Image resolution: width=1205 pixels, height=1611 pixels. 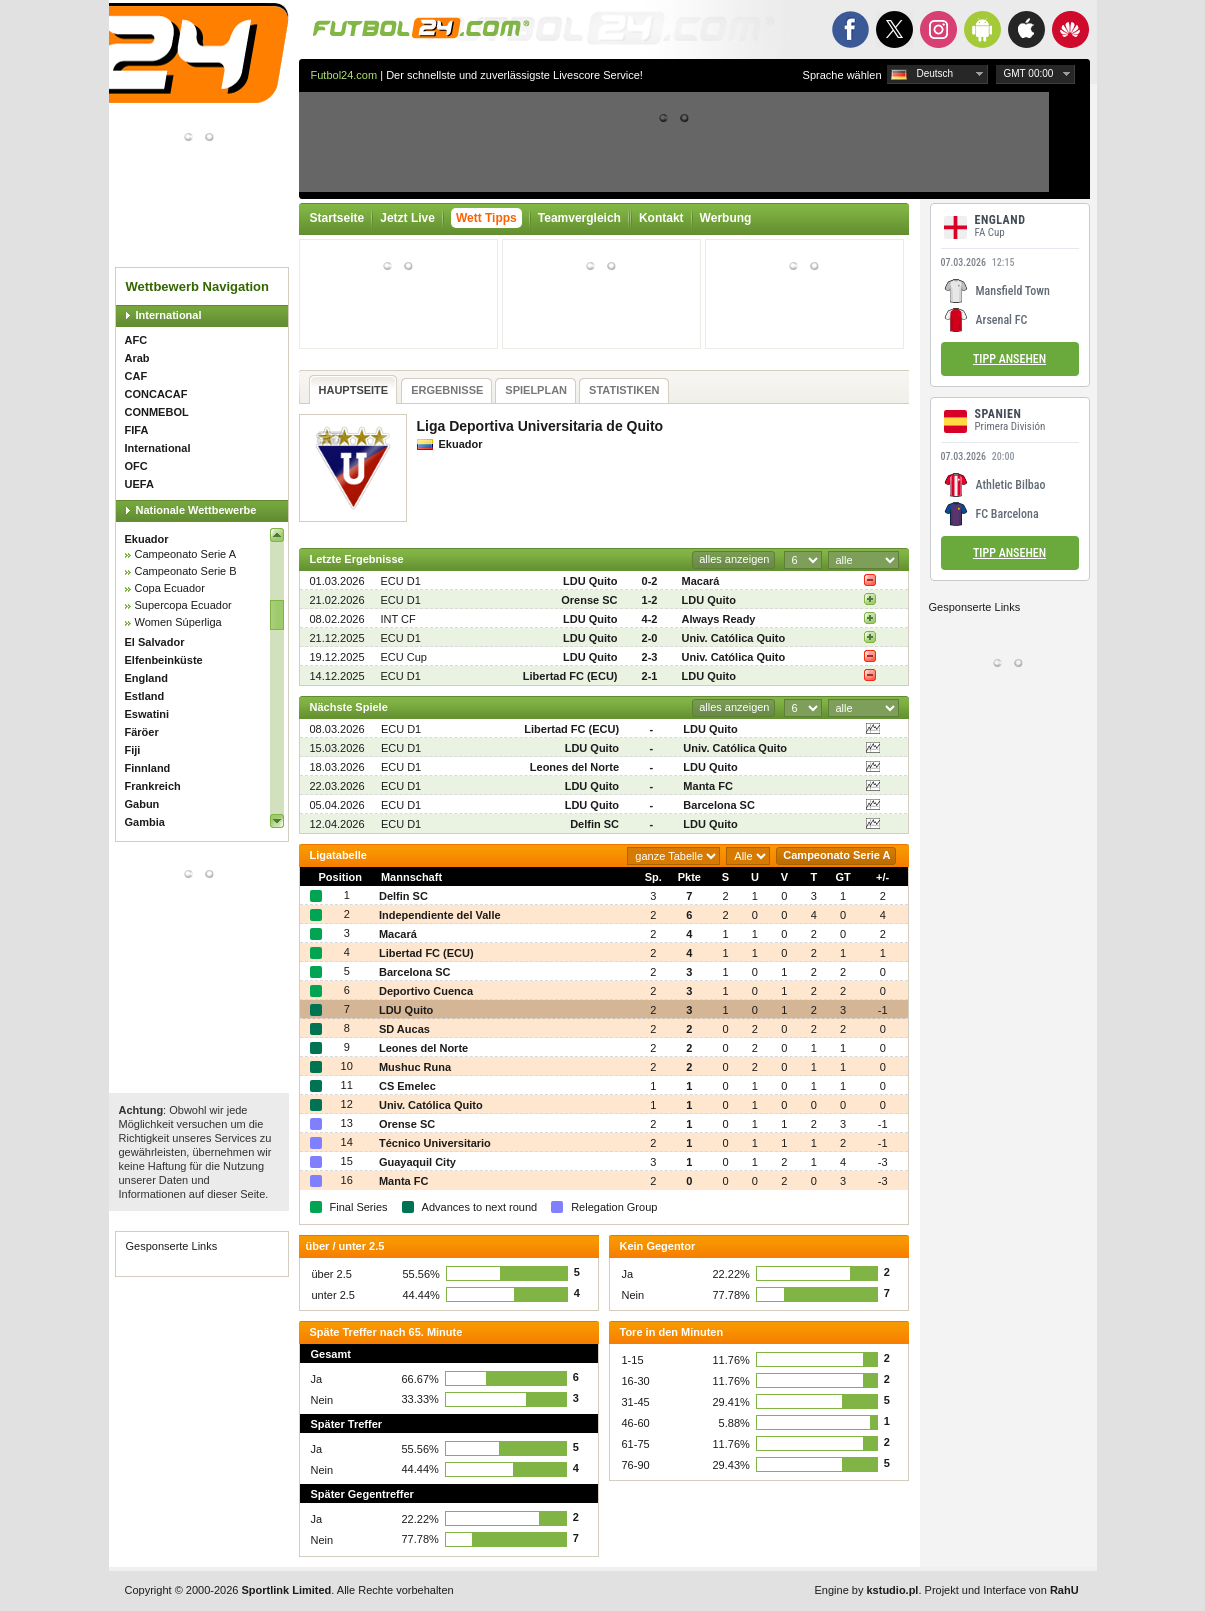 What do you see at coordinates (147, 539) in the screenshot?
I see `Ekuador` at bounding box center [147, 539].